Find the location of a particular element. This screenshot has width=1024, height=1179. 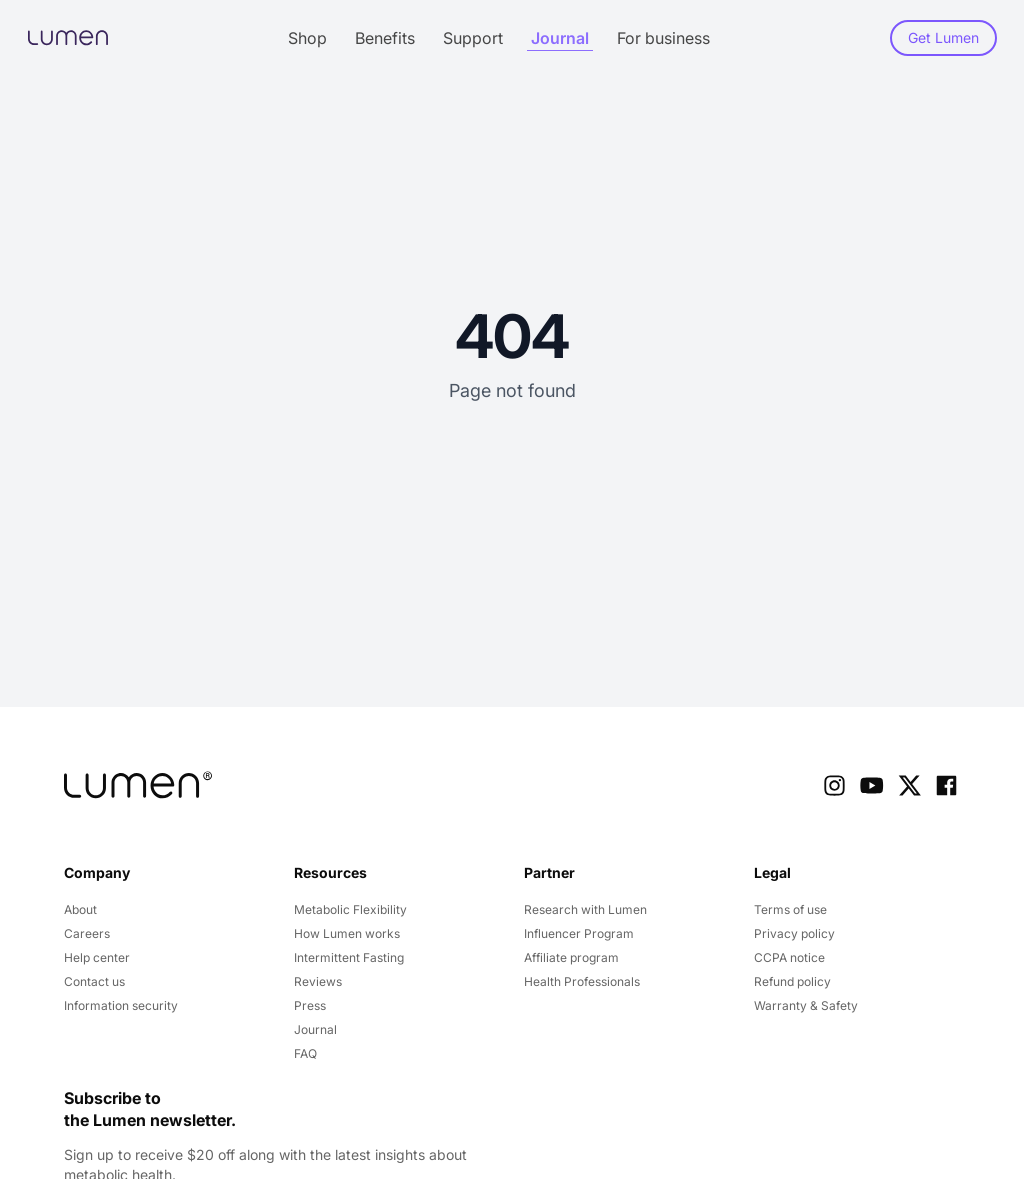

[Facebook Link] is located at coordinates (946, 785).